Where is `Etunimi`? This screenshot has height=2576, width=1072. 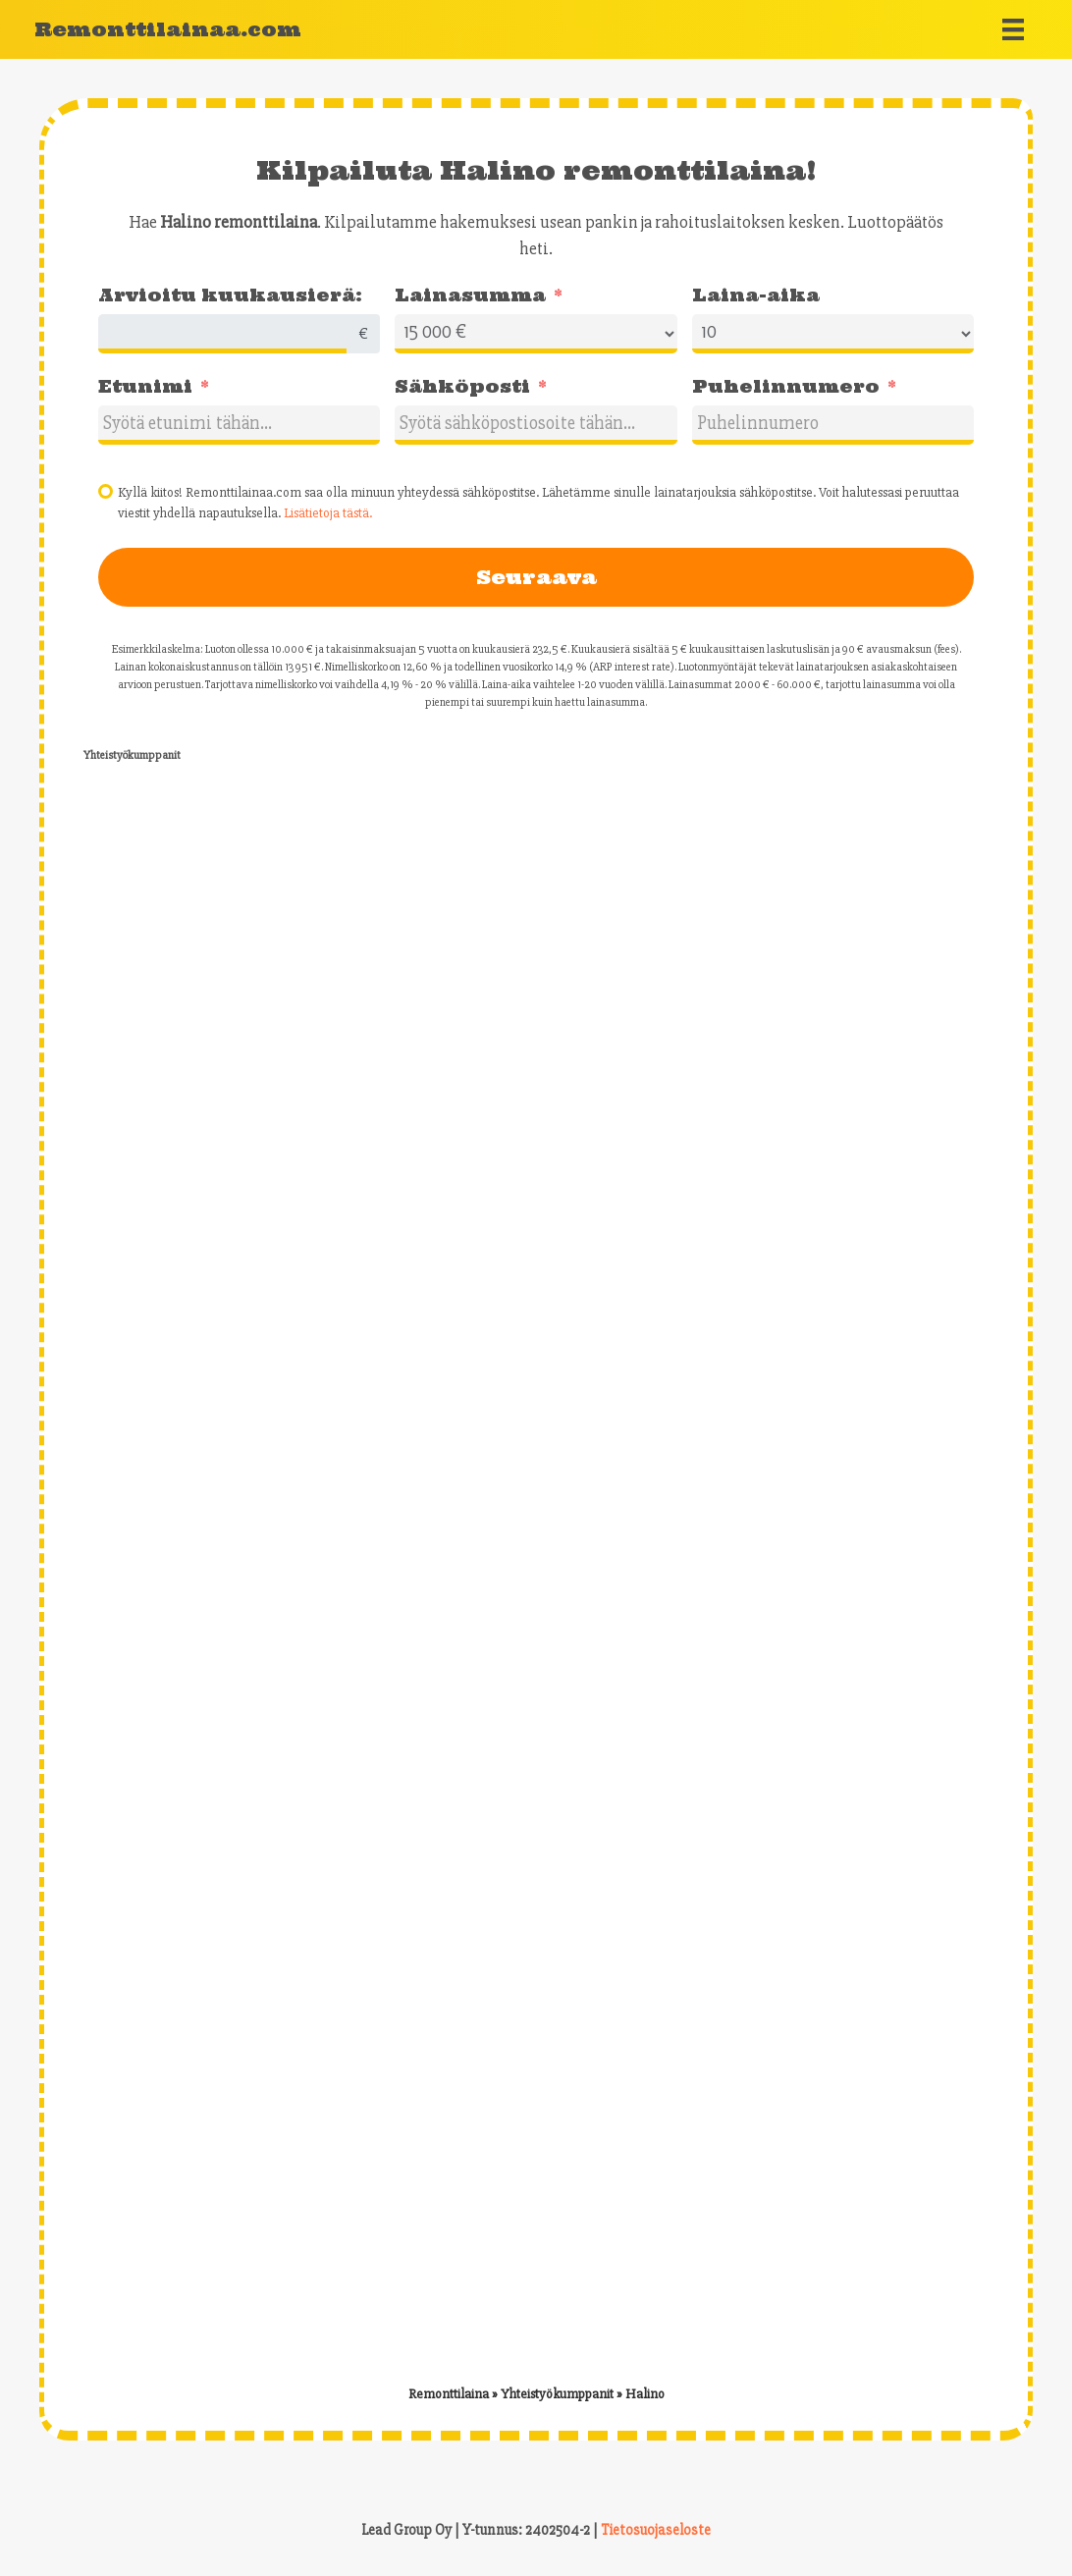 Etunimi is located at coordinates (145, 386).